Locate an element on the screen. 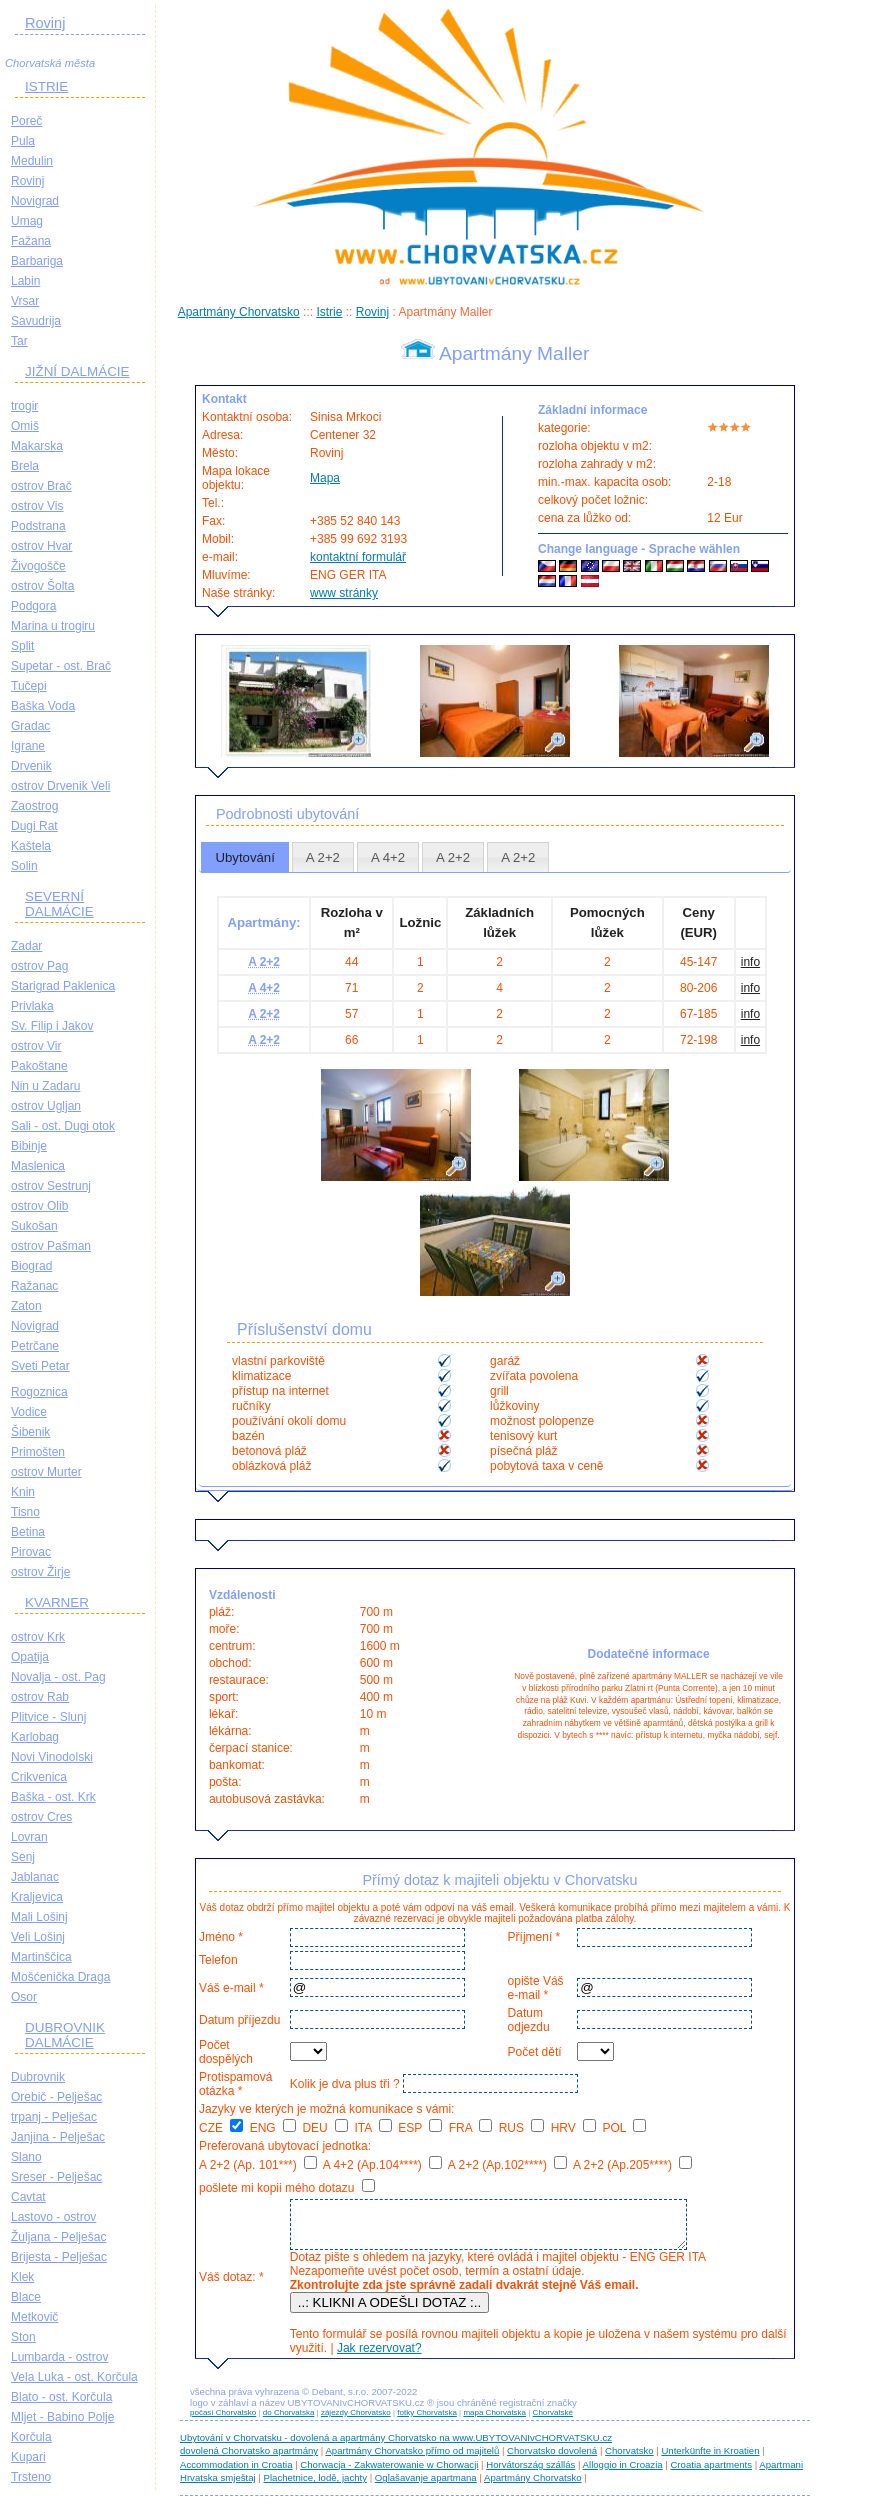 The width and height of the screenshot is (880, 2515). ostrov Rab is located at coordinates (40, 1697).